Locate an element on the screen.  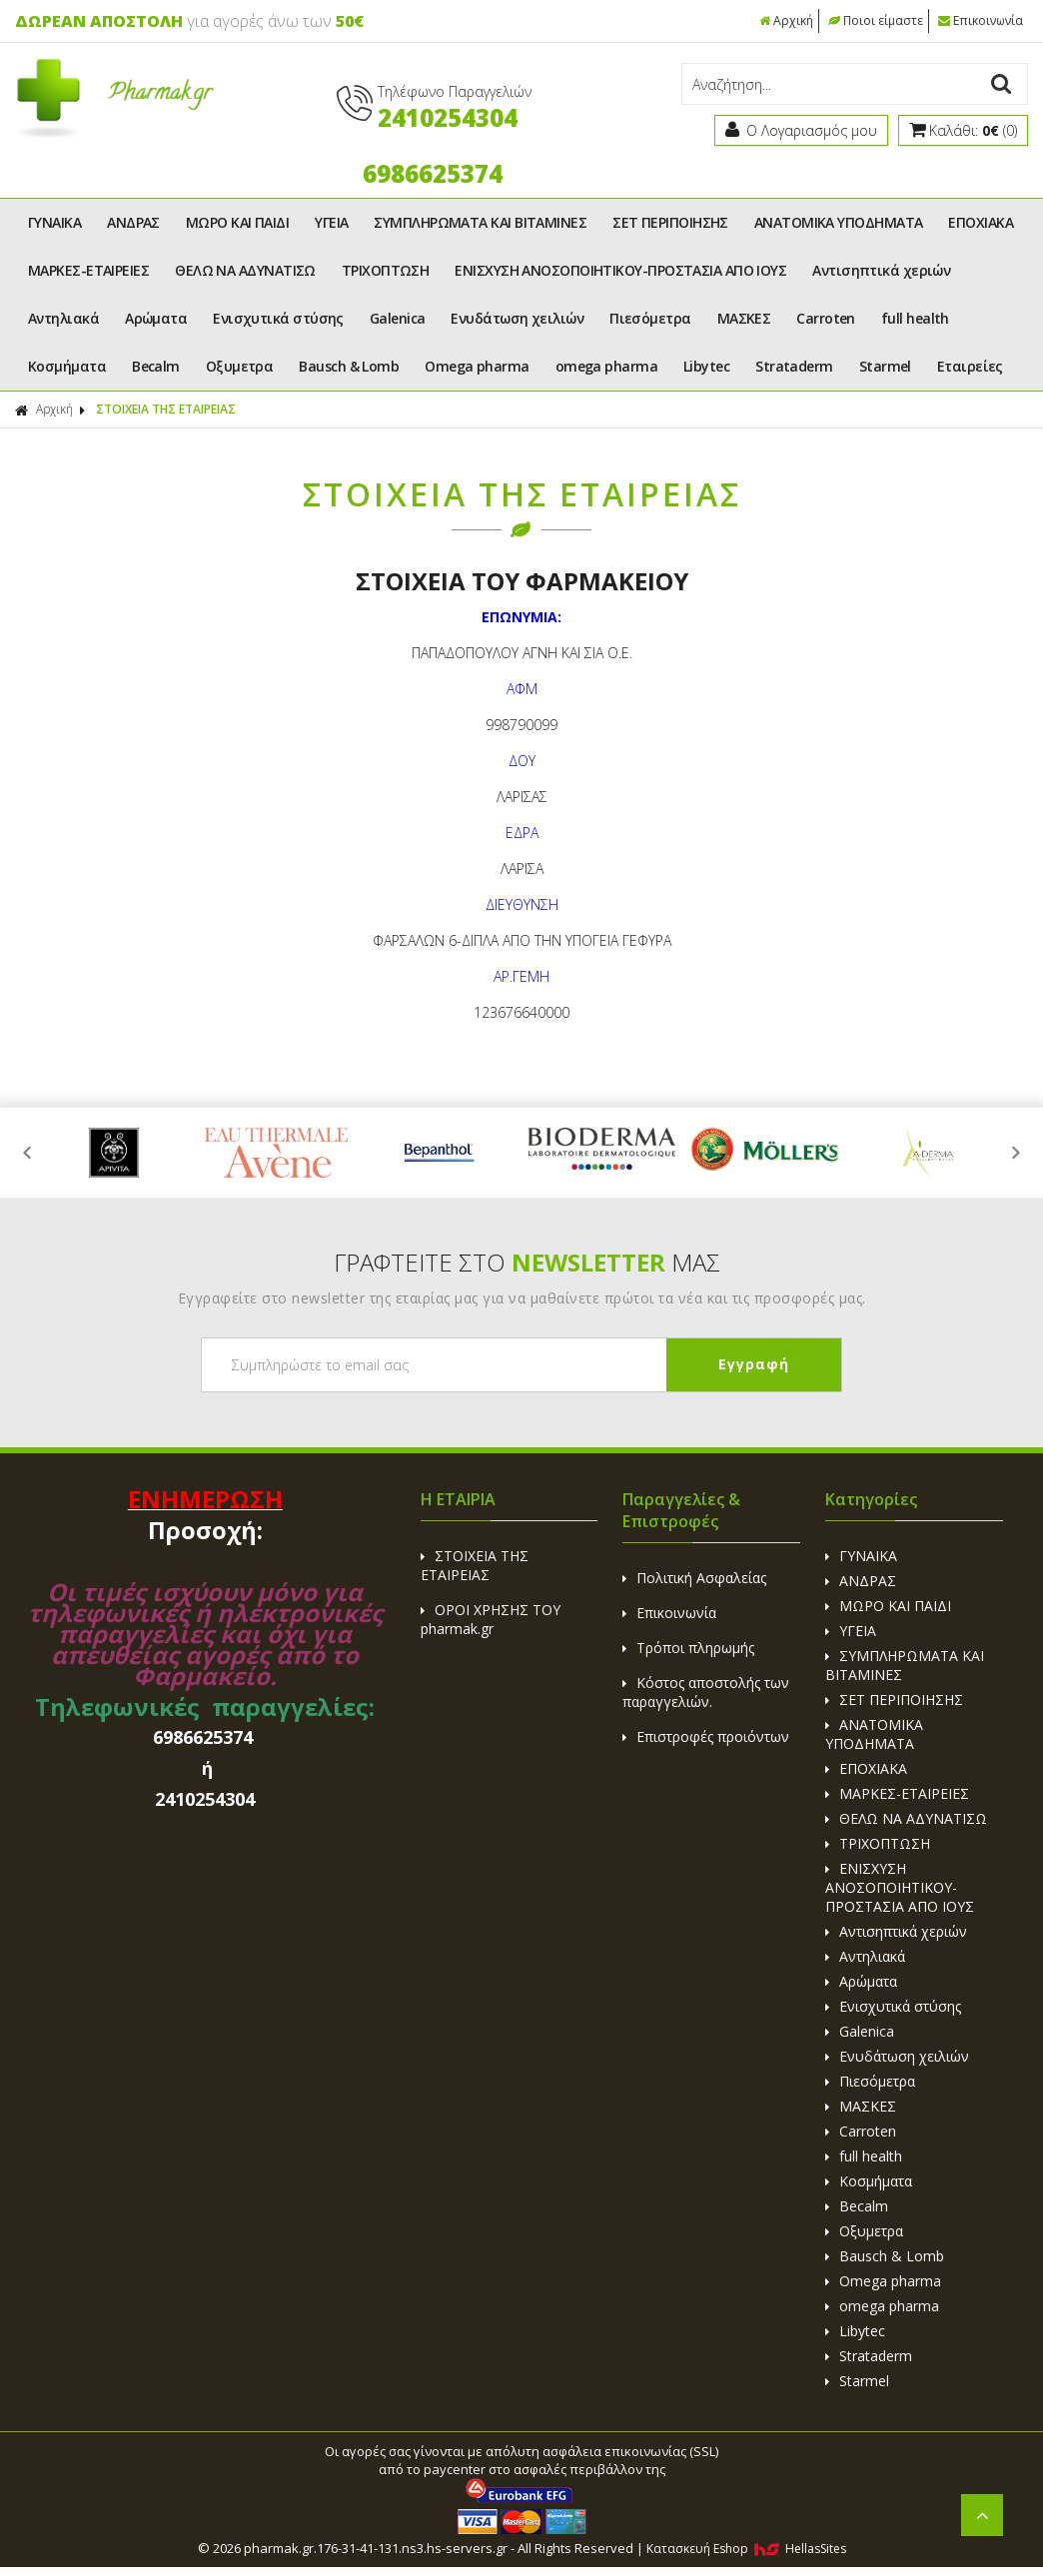
Αντισηπτικά χεριών is located at coordinates (881, 270).